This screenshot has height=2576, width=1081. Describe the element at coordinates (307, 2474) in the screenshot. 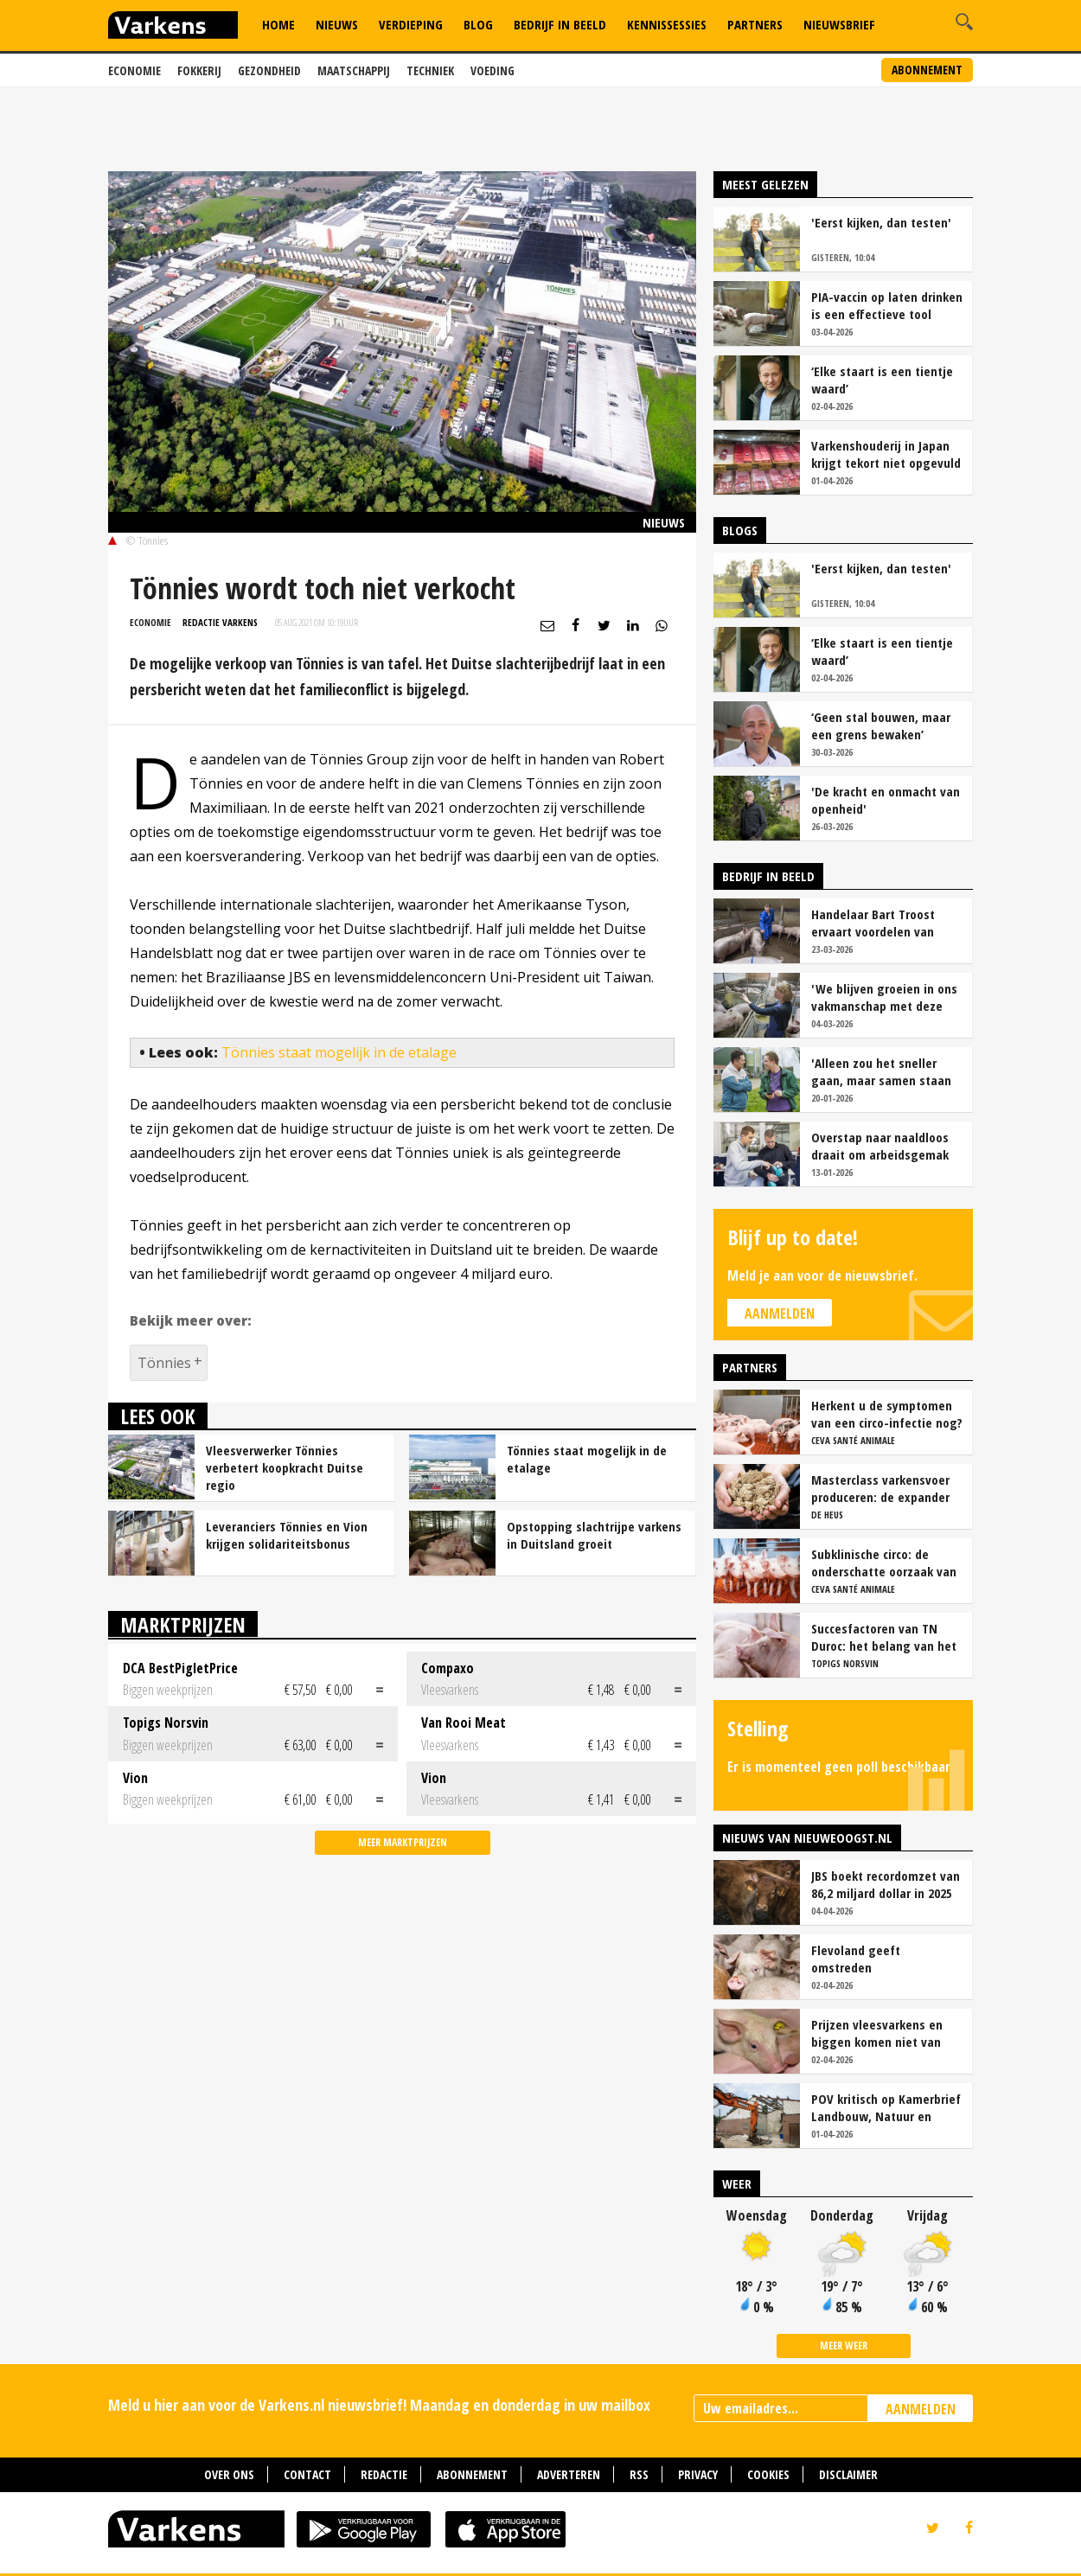

I see `Contact` at that location.